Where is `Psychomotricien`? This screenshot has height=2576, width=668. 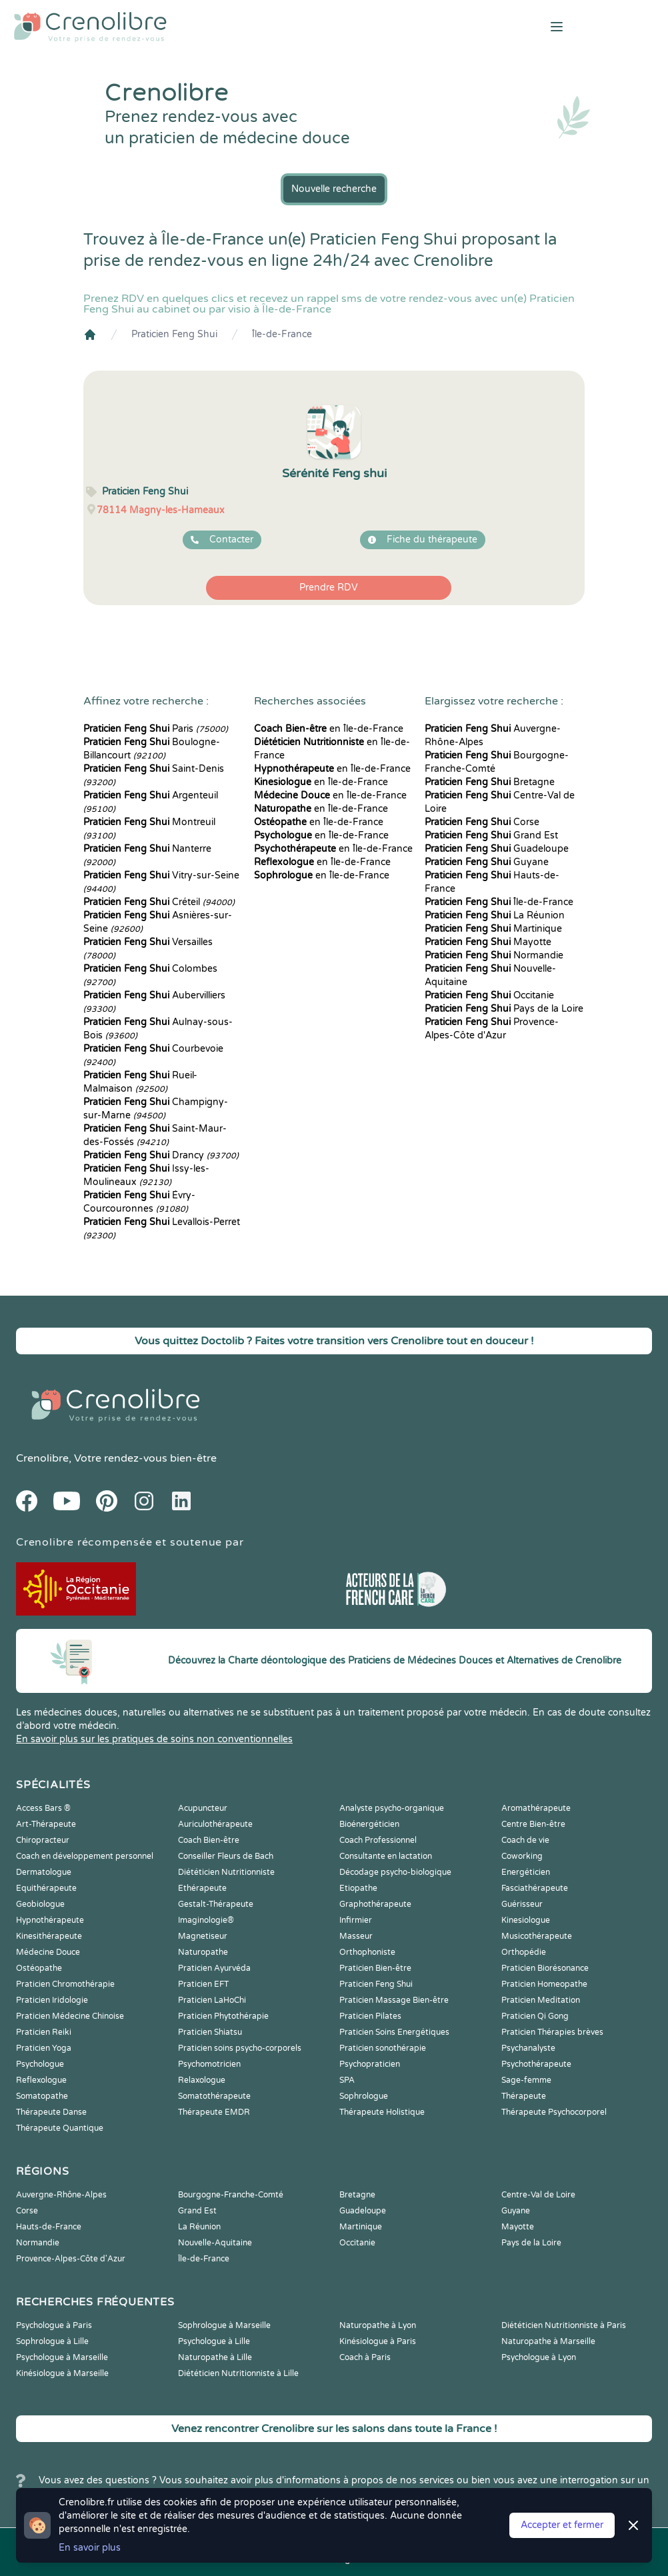 Psychomotricien is located at coordinates (209, 2064).